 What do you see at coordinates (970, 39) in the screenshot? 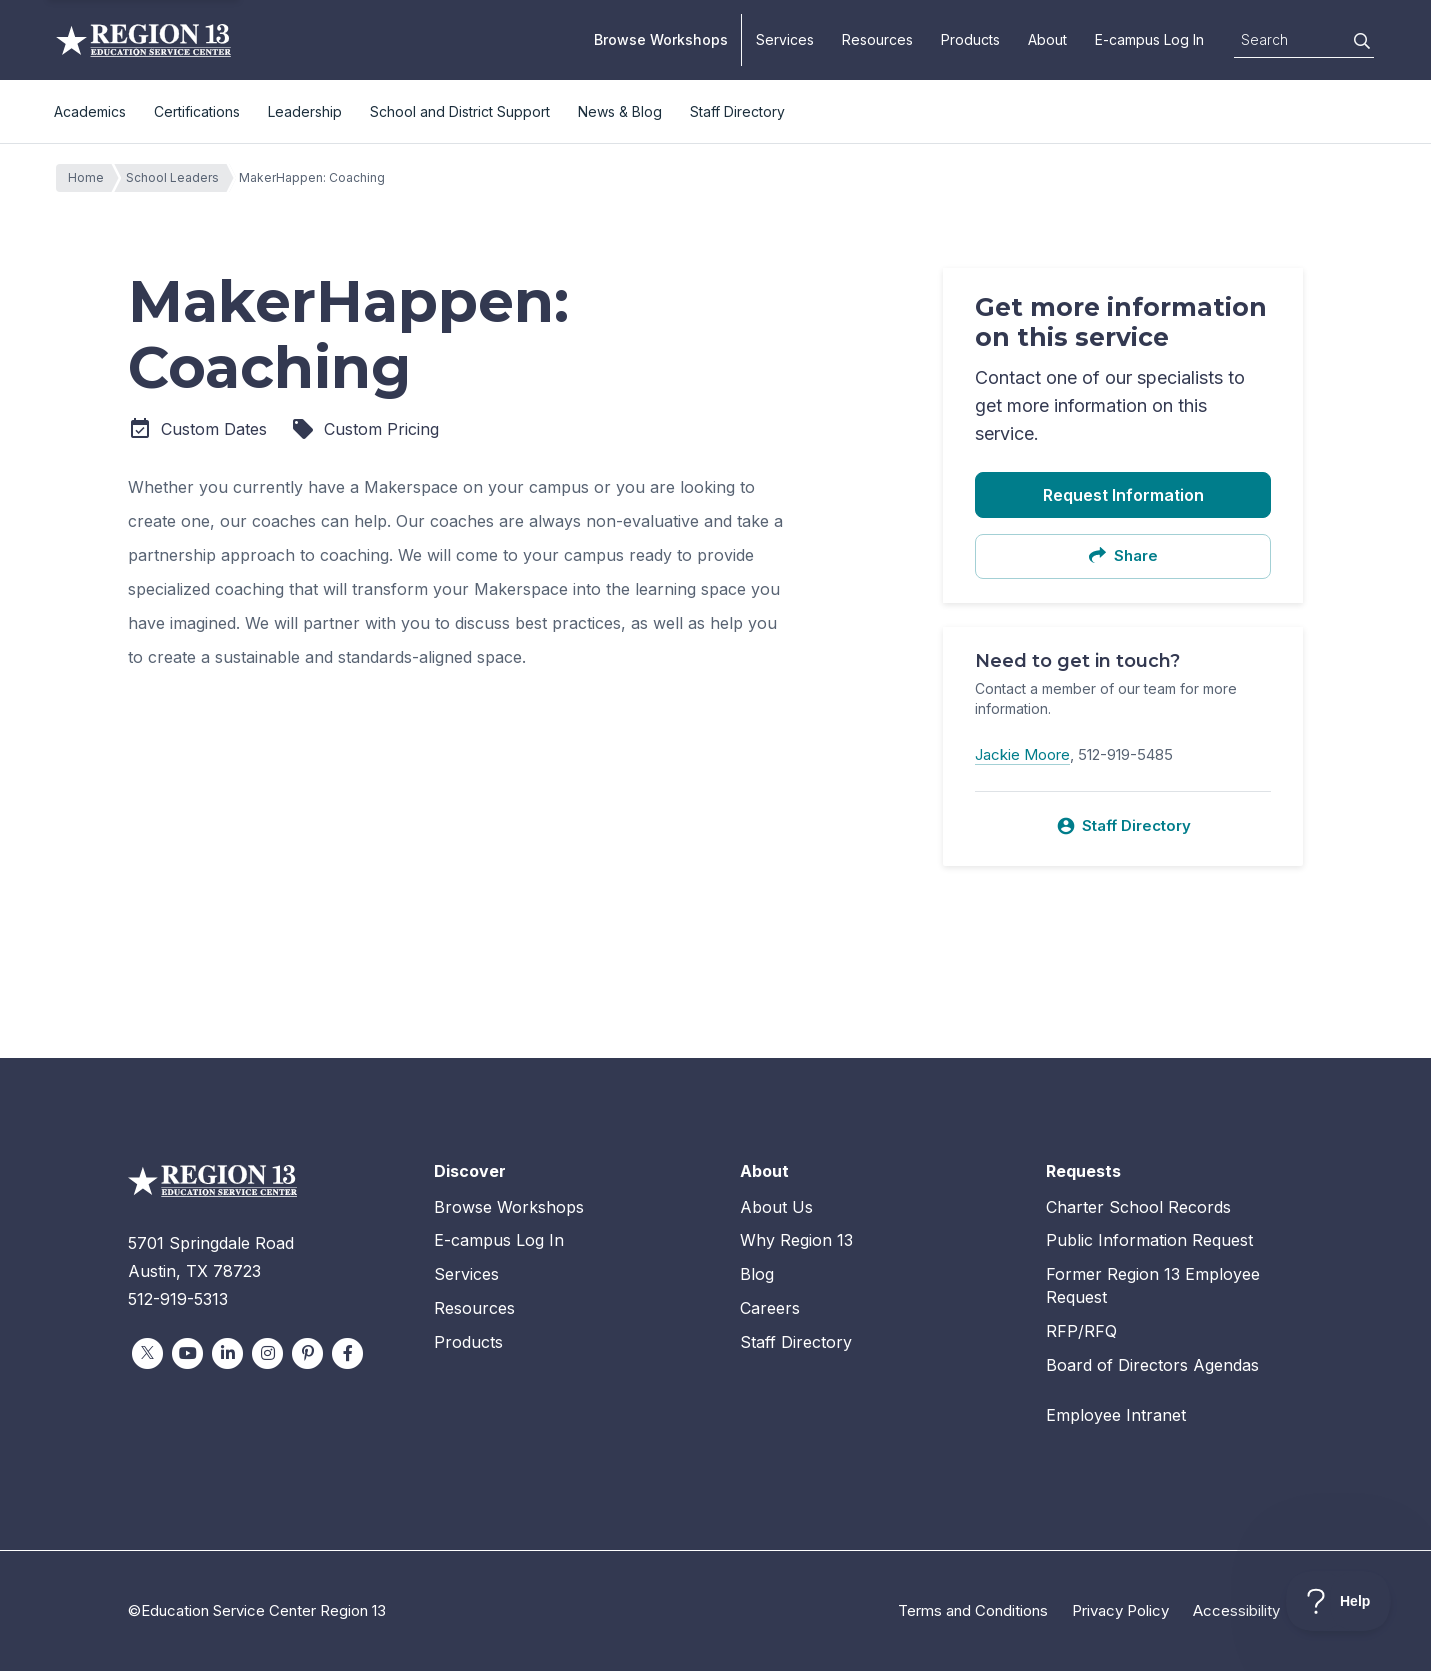
I see `Products` at bounding box center [970, 39].